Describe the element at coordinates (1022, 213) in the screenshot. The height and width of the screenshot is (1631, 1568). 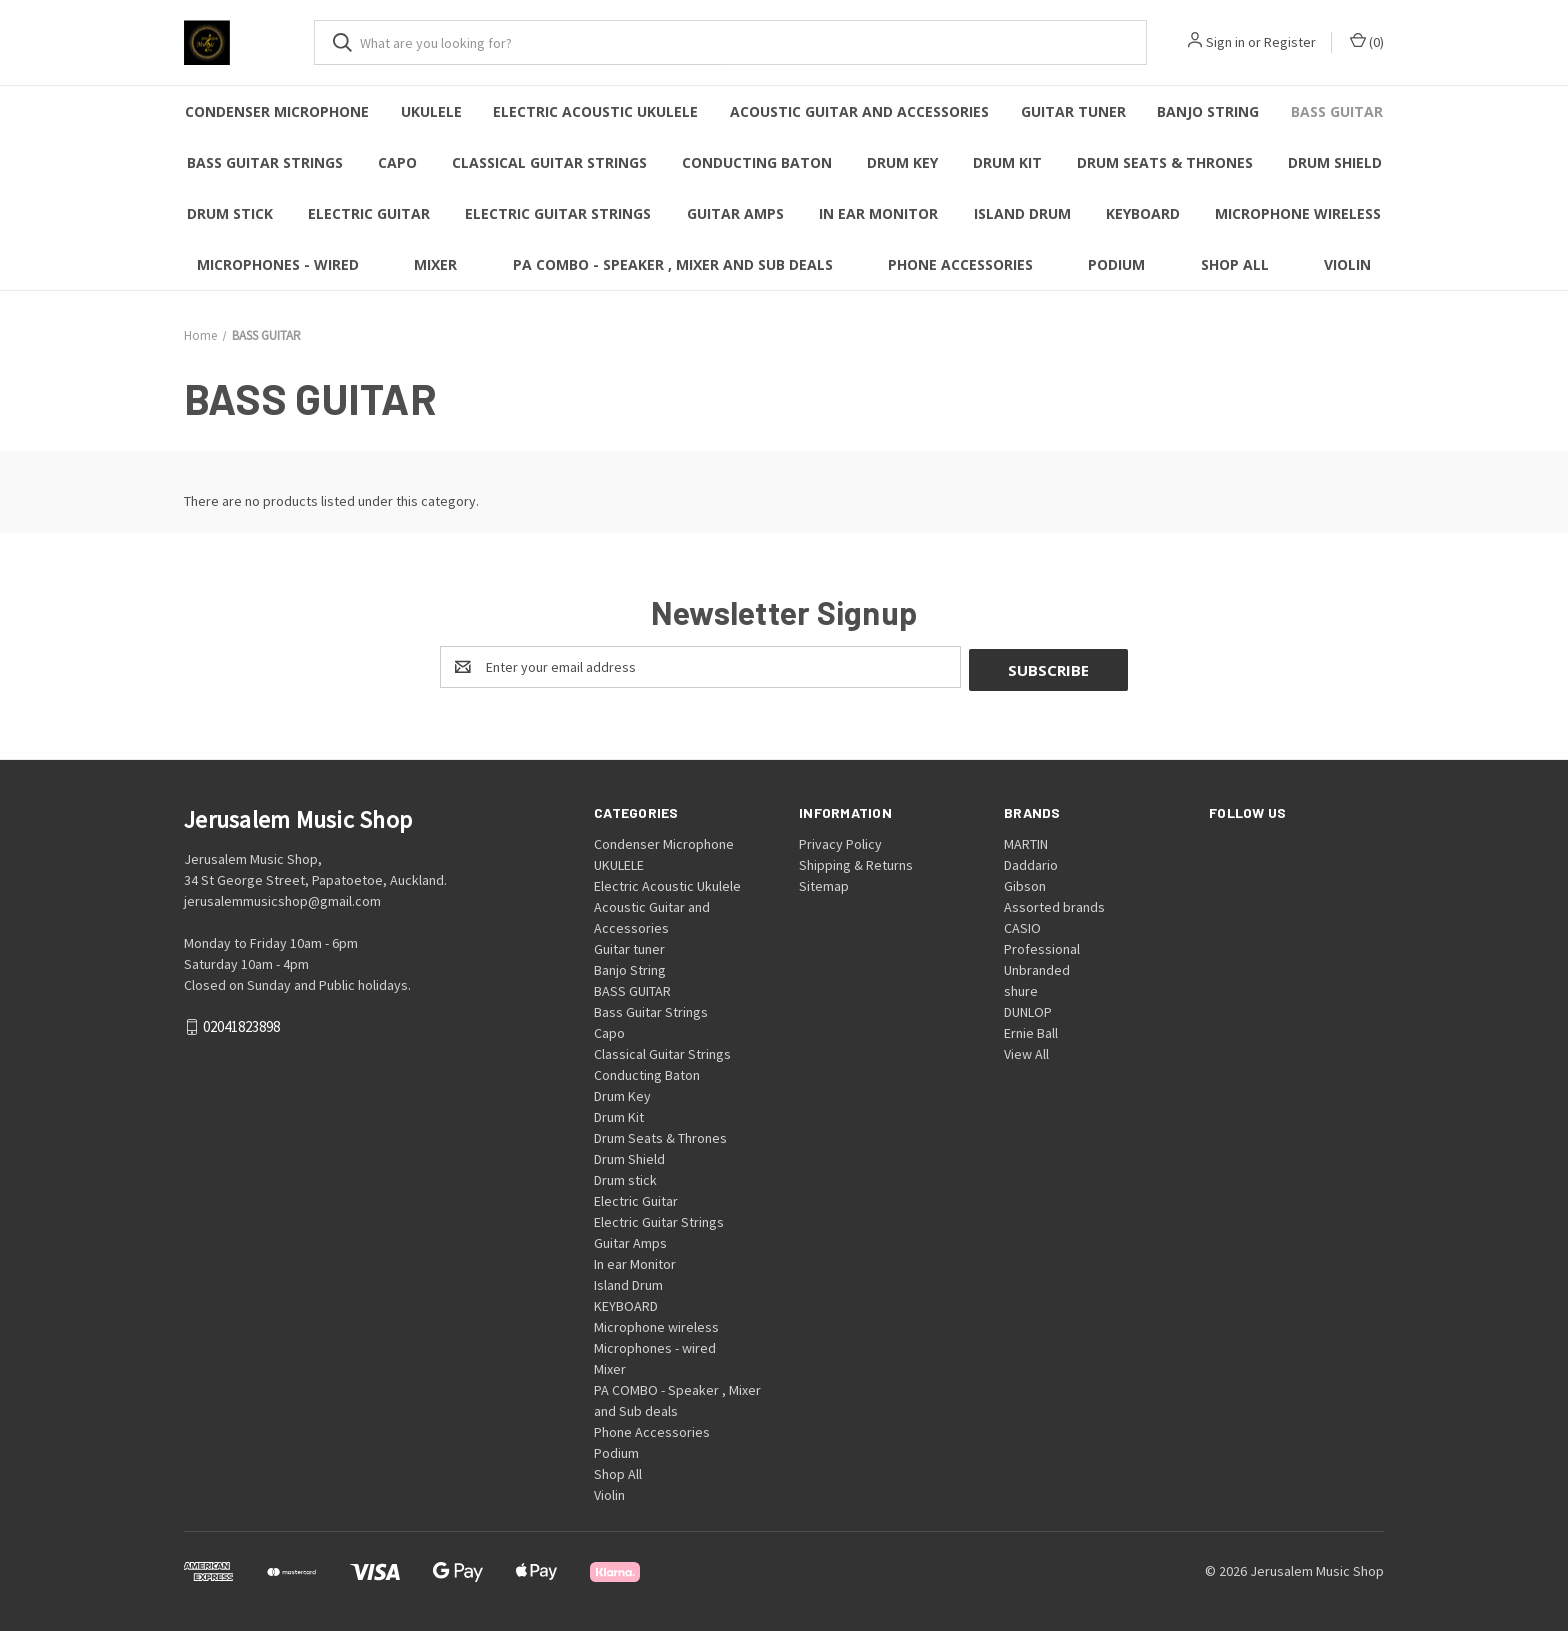
I see `Island Drum` at that location.